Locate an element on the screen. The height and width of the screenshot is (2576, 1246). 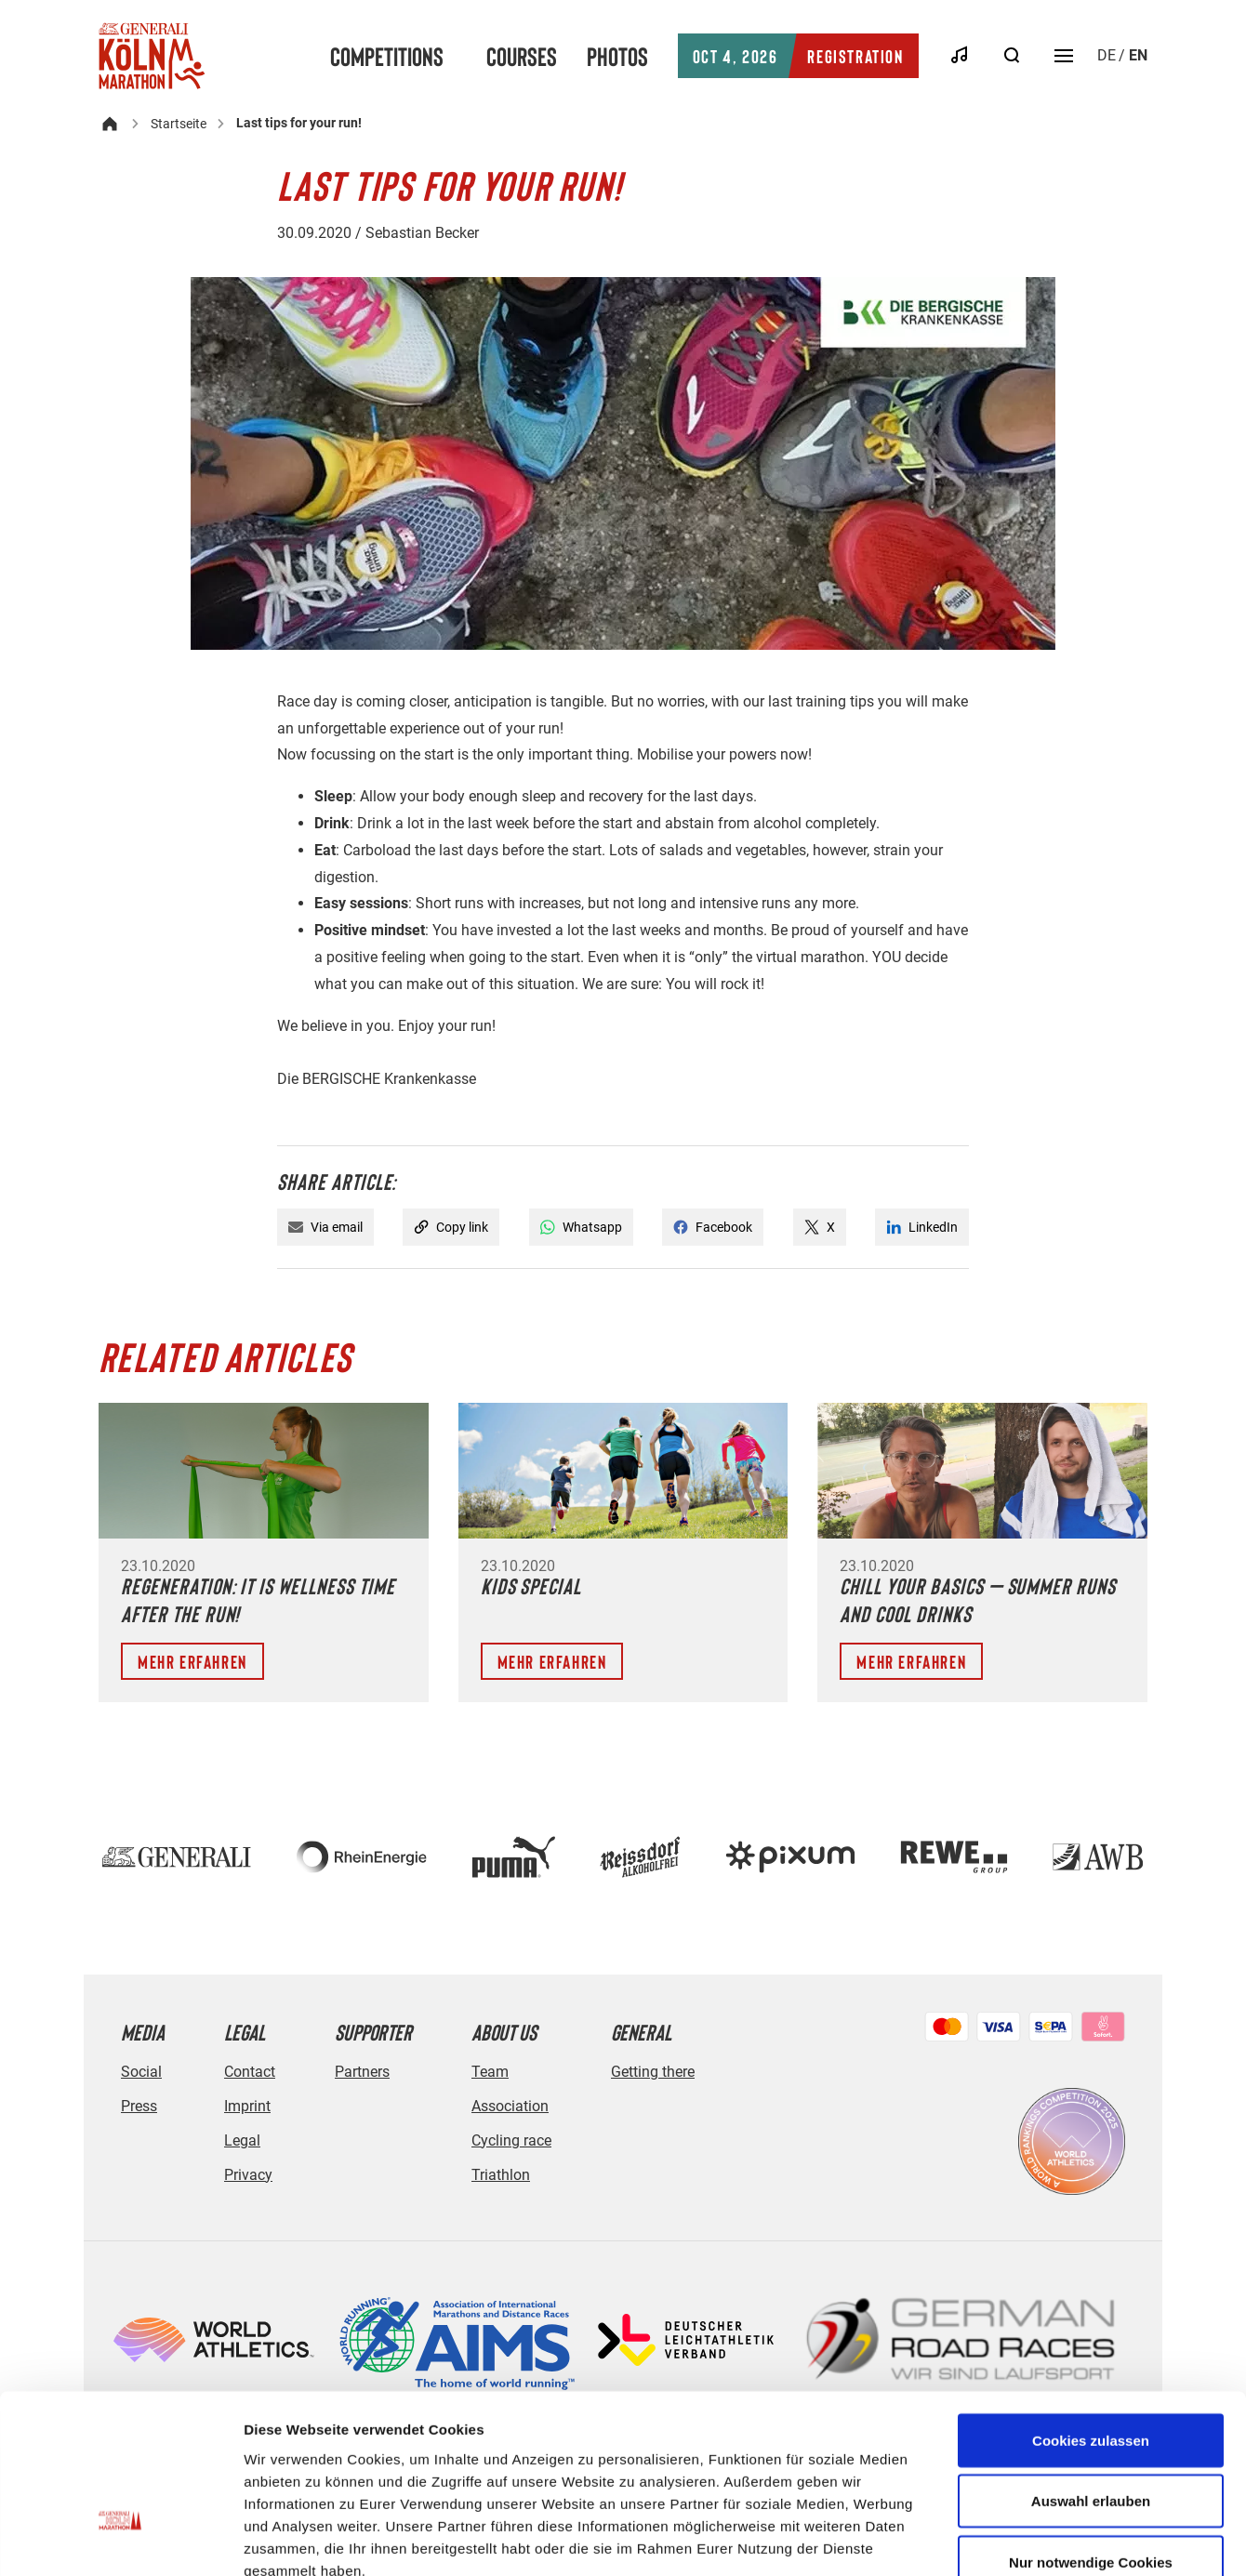
Cookies zulassen is located at coordinates (1090, 2310).